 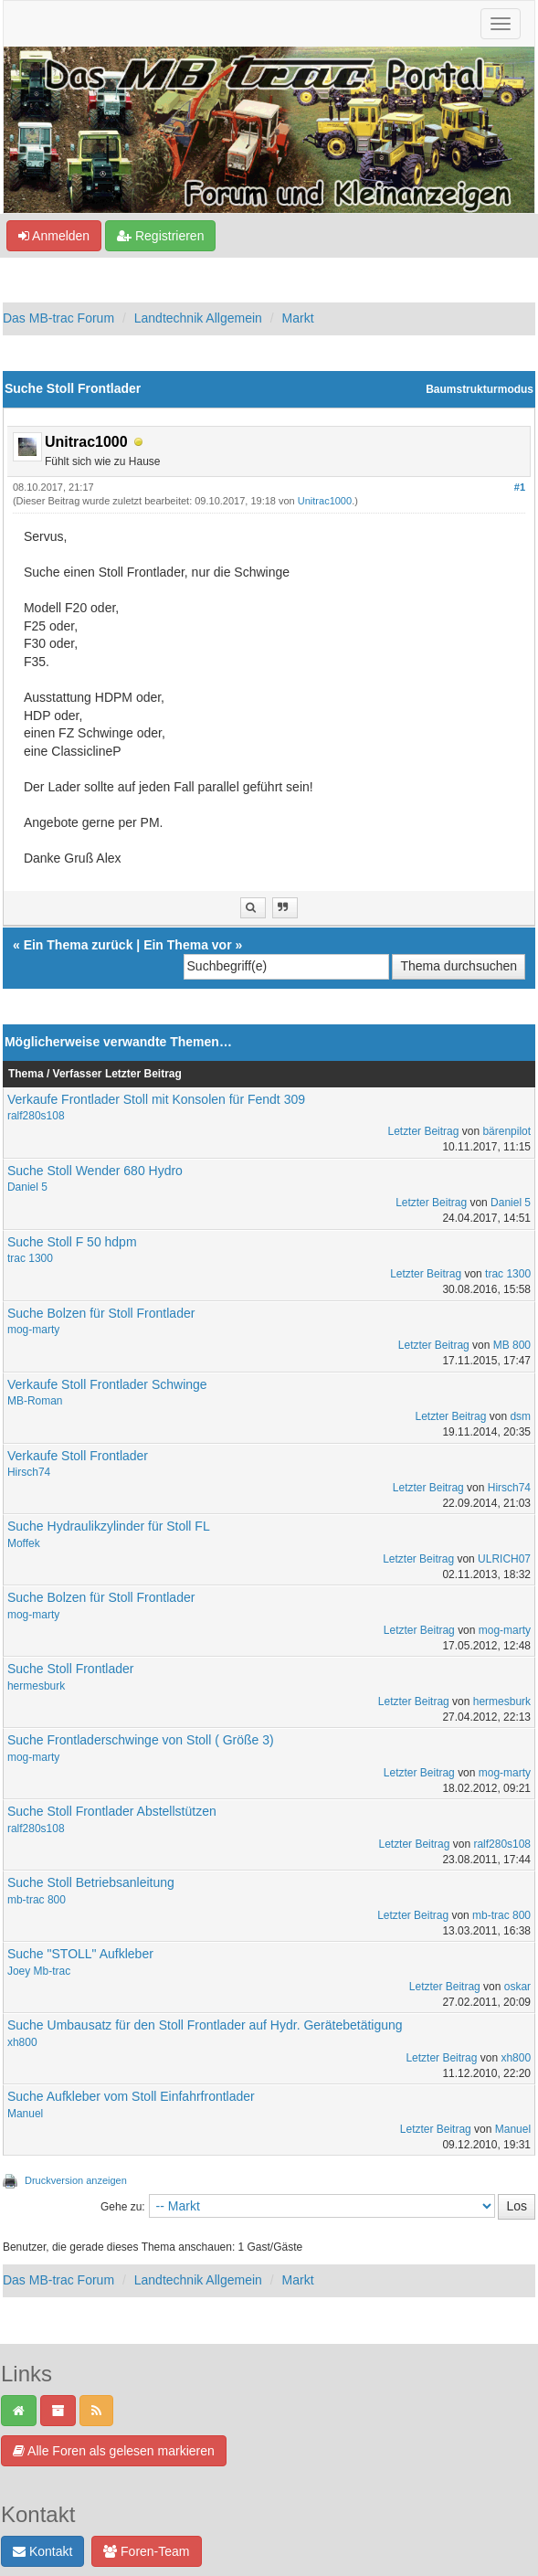 I want to click on ULRICH07, so click(x=504, y=1559).